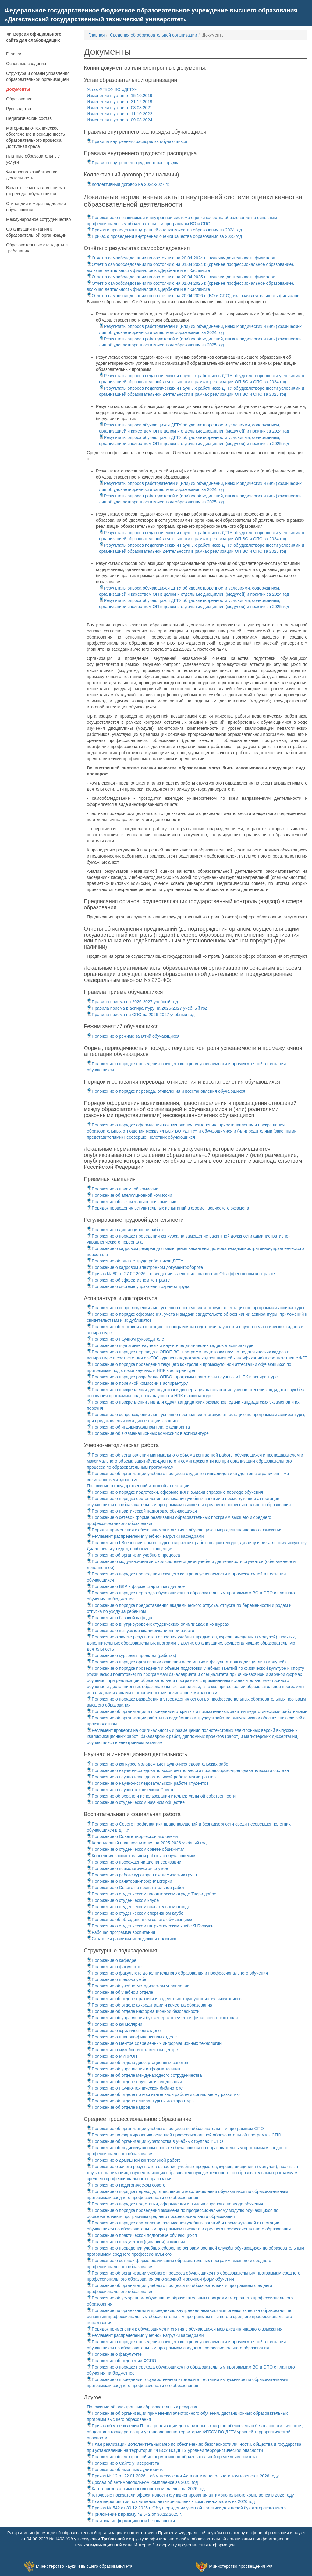 The height and width of the screenshot is (2576, 312). I want to click on Положение об отделе практики и содействия трудоустройству выпускников, so click(164, 1998).